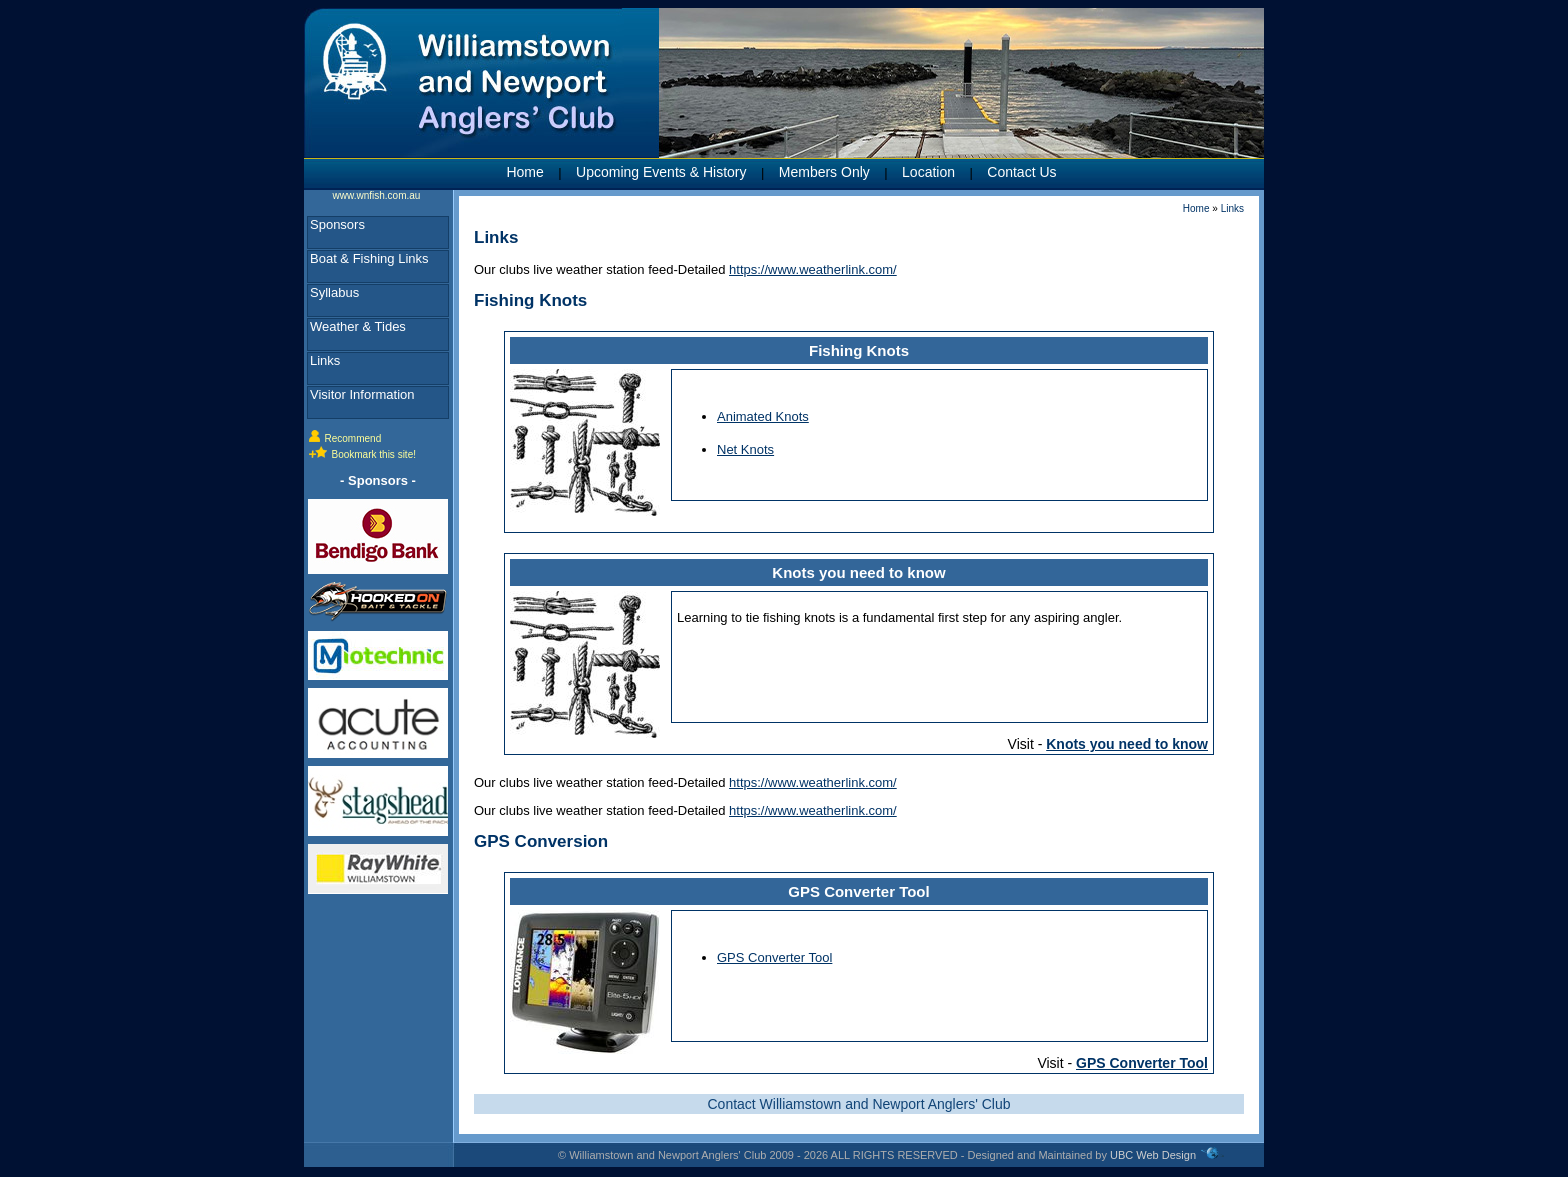  Describe the element at coordinates (858, 572) in the screenshot. I see `Knots you need to know` at that location.